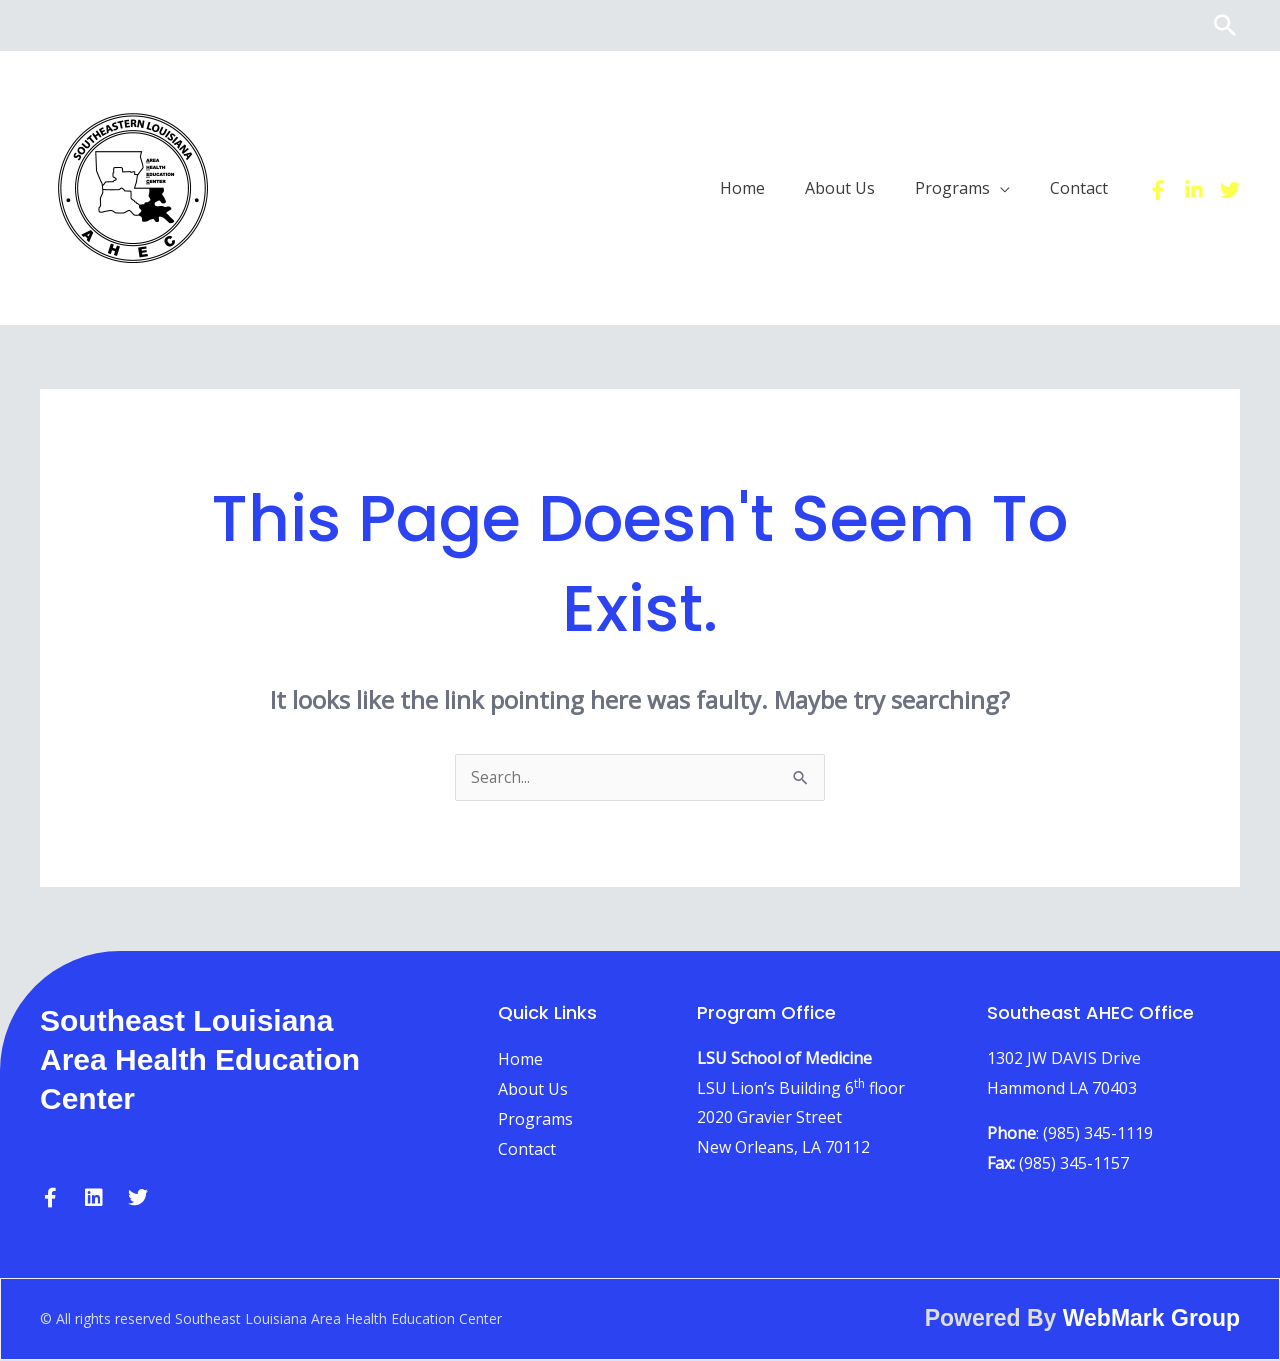 The height and width of the screenshot is (1361, 1280). I want to click on Programs, so click(535, 1120).